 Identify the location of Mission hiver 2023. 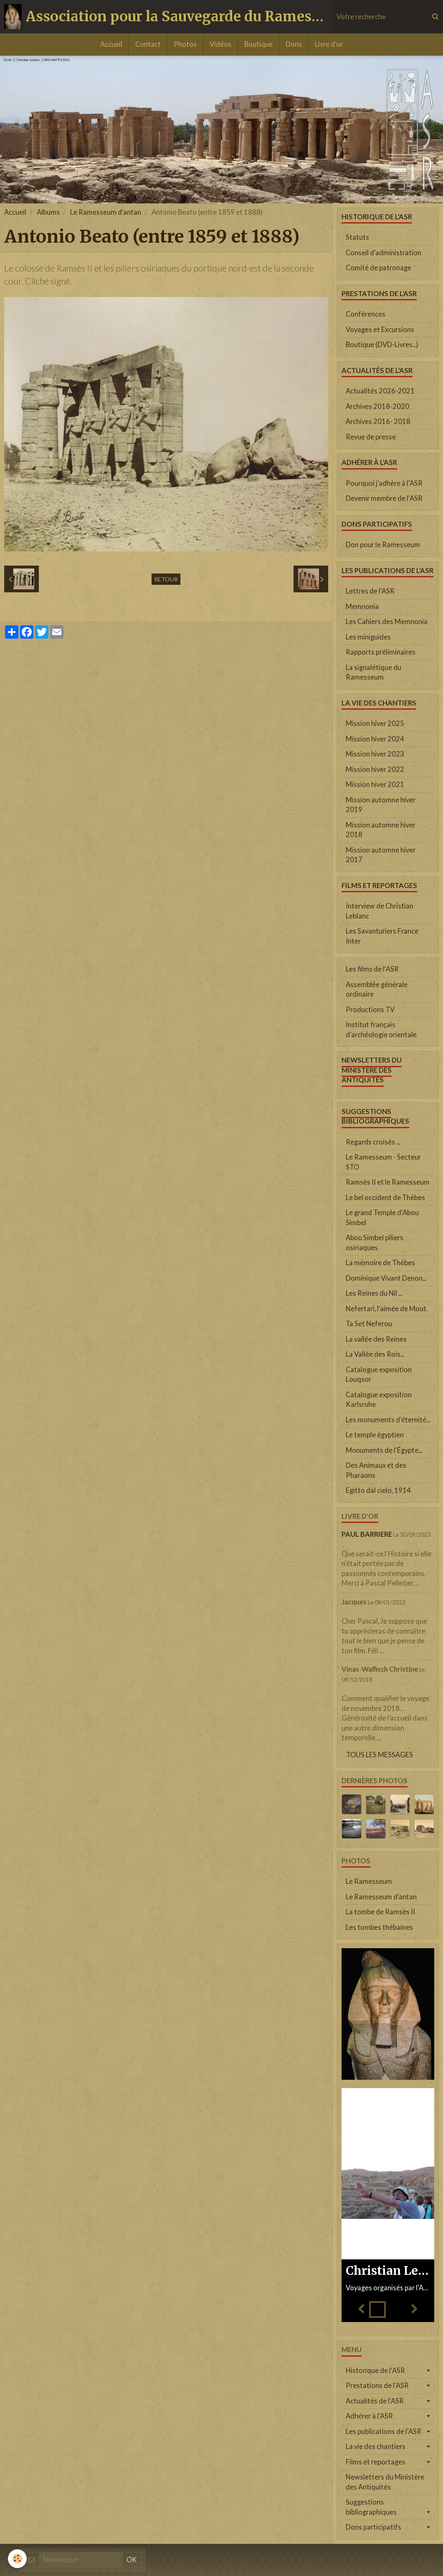
(375, 754).